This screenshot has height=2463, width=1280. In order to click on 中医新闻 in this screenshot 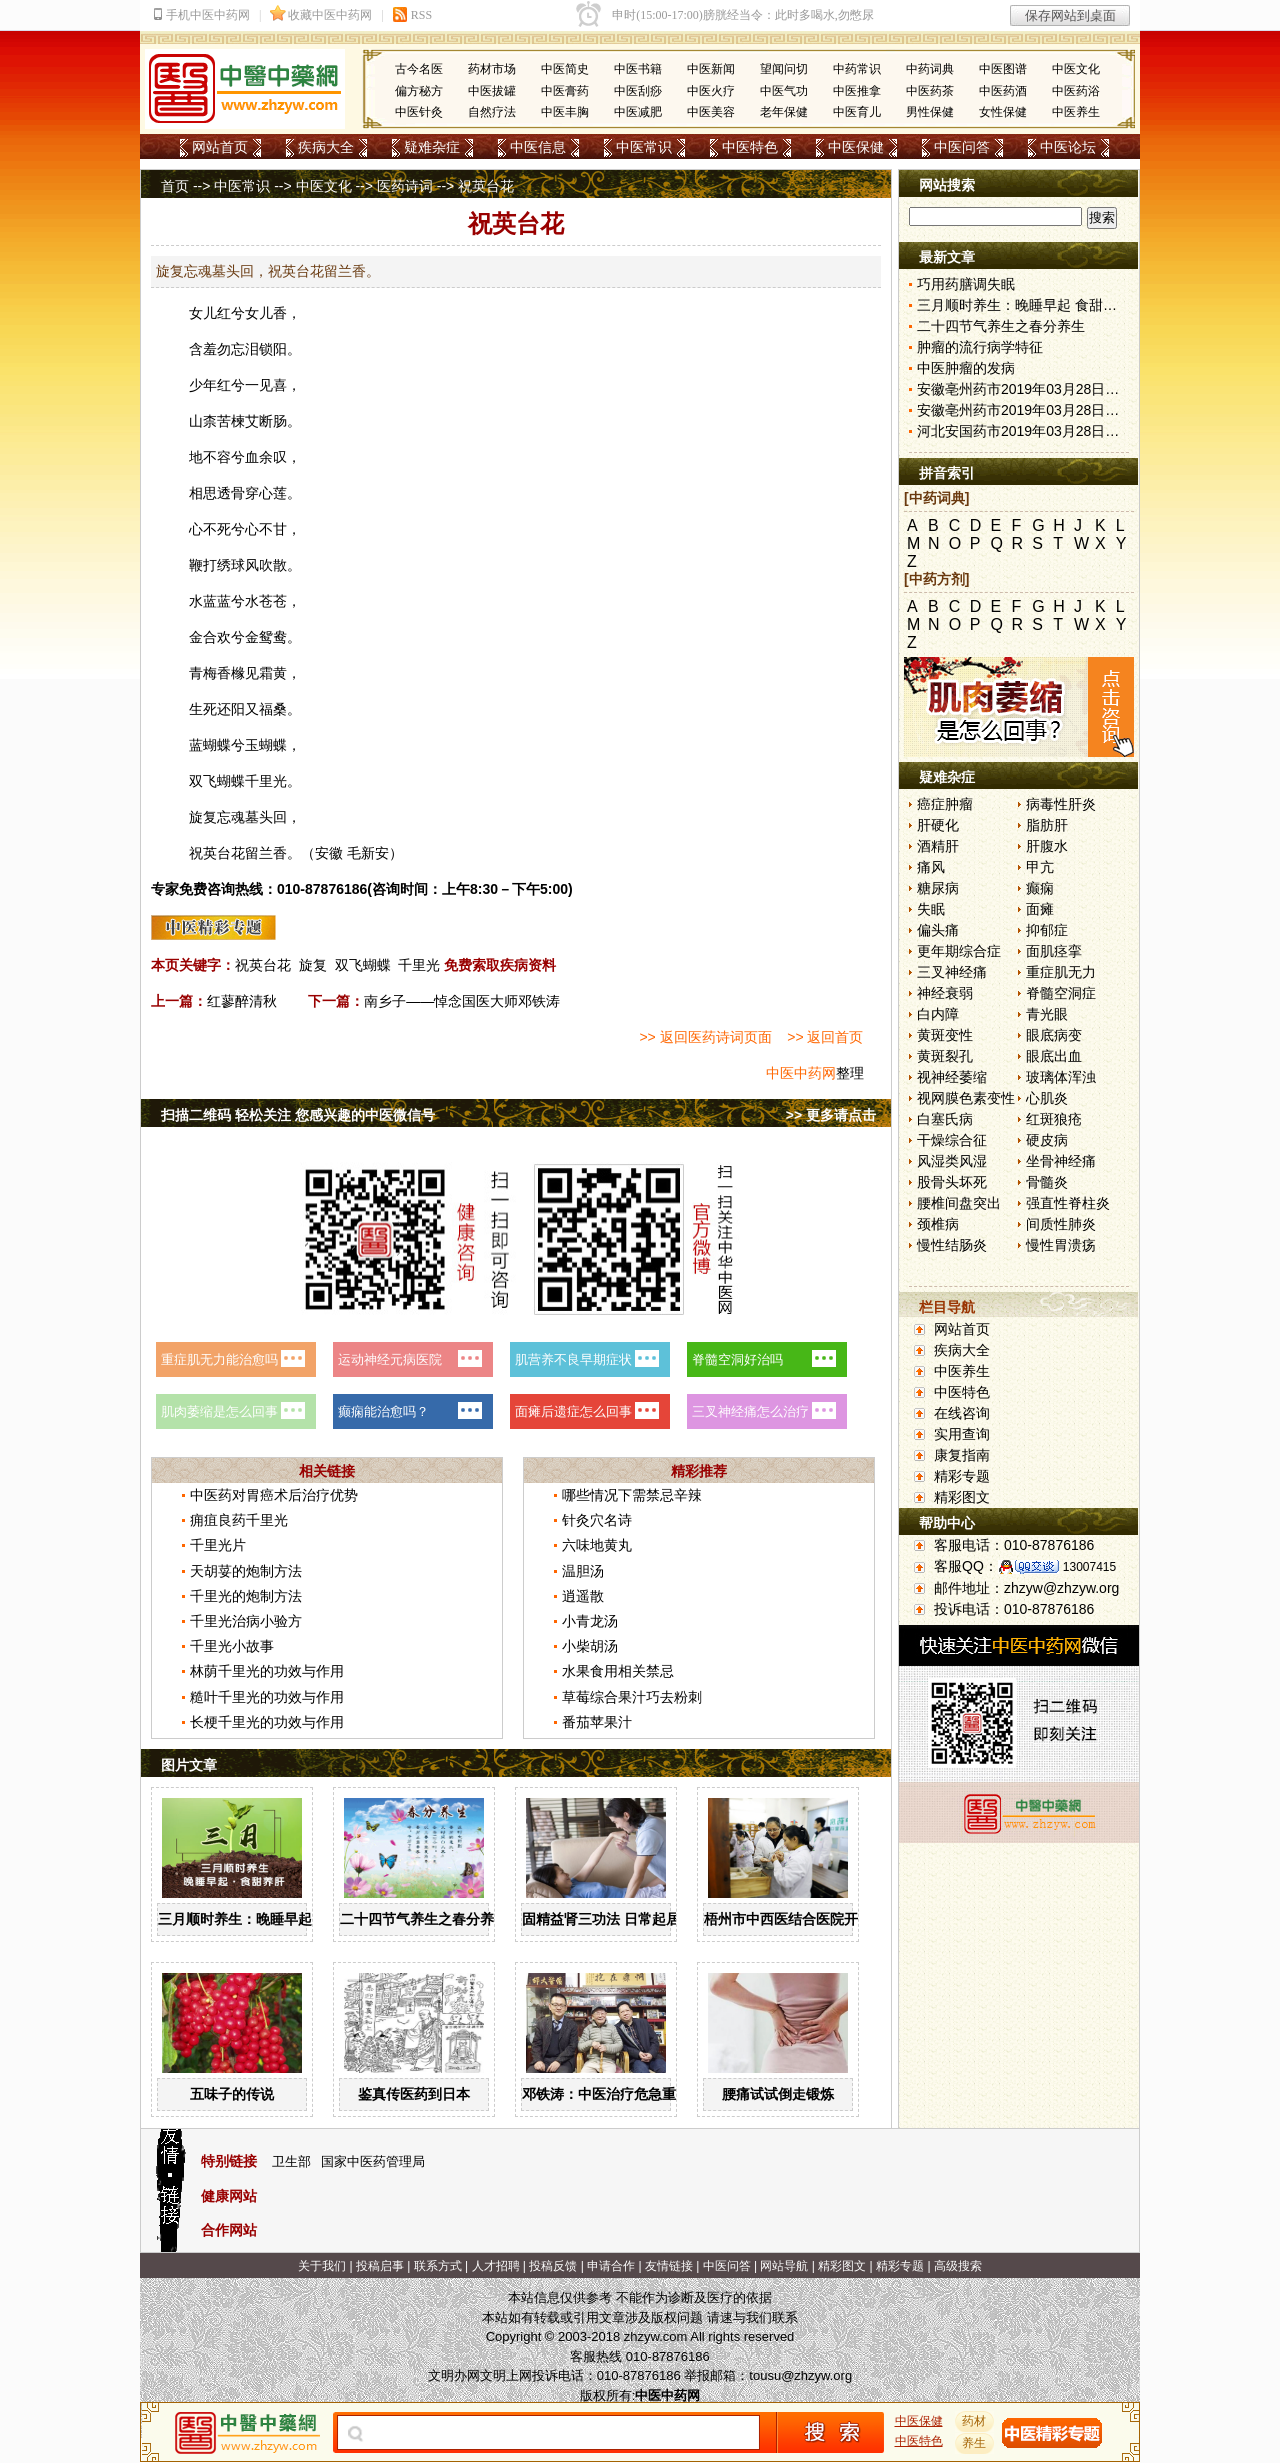, I will do `click(711, 69)`.